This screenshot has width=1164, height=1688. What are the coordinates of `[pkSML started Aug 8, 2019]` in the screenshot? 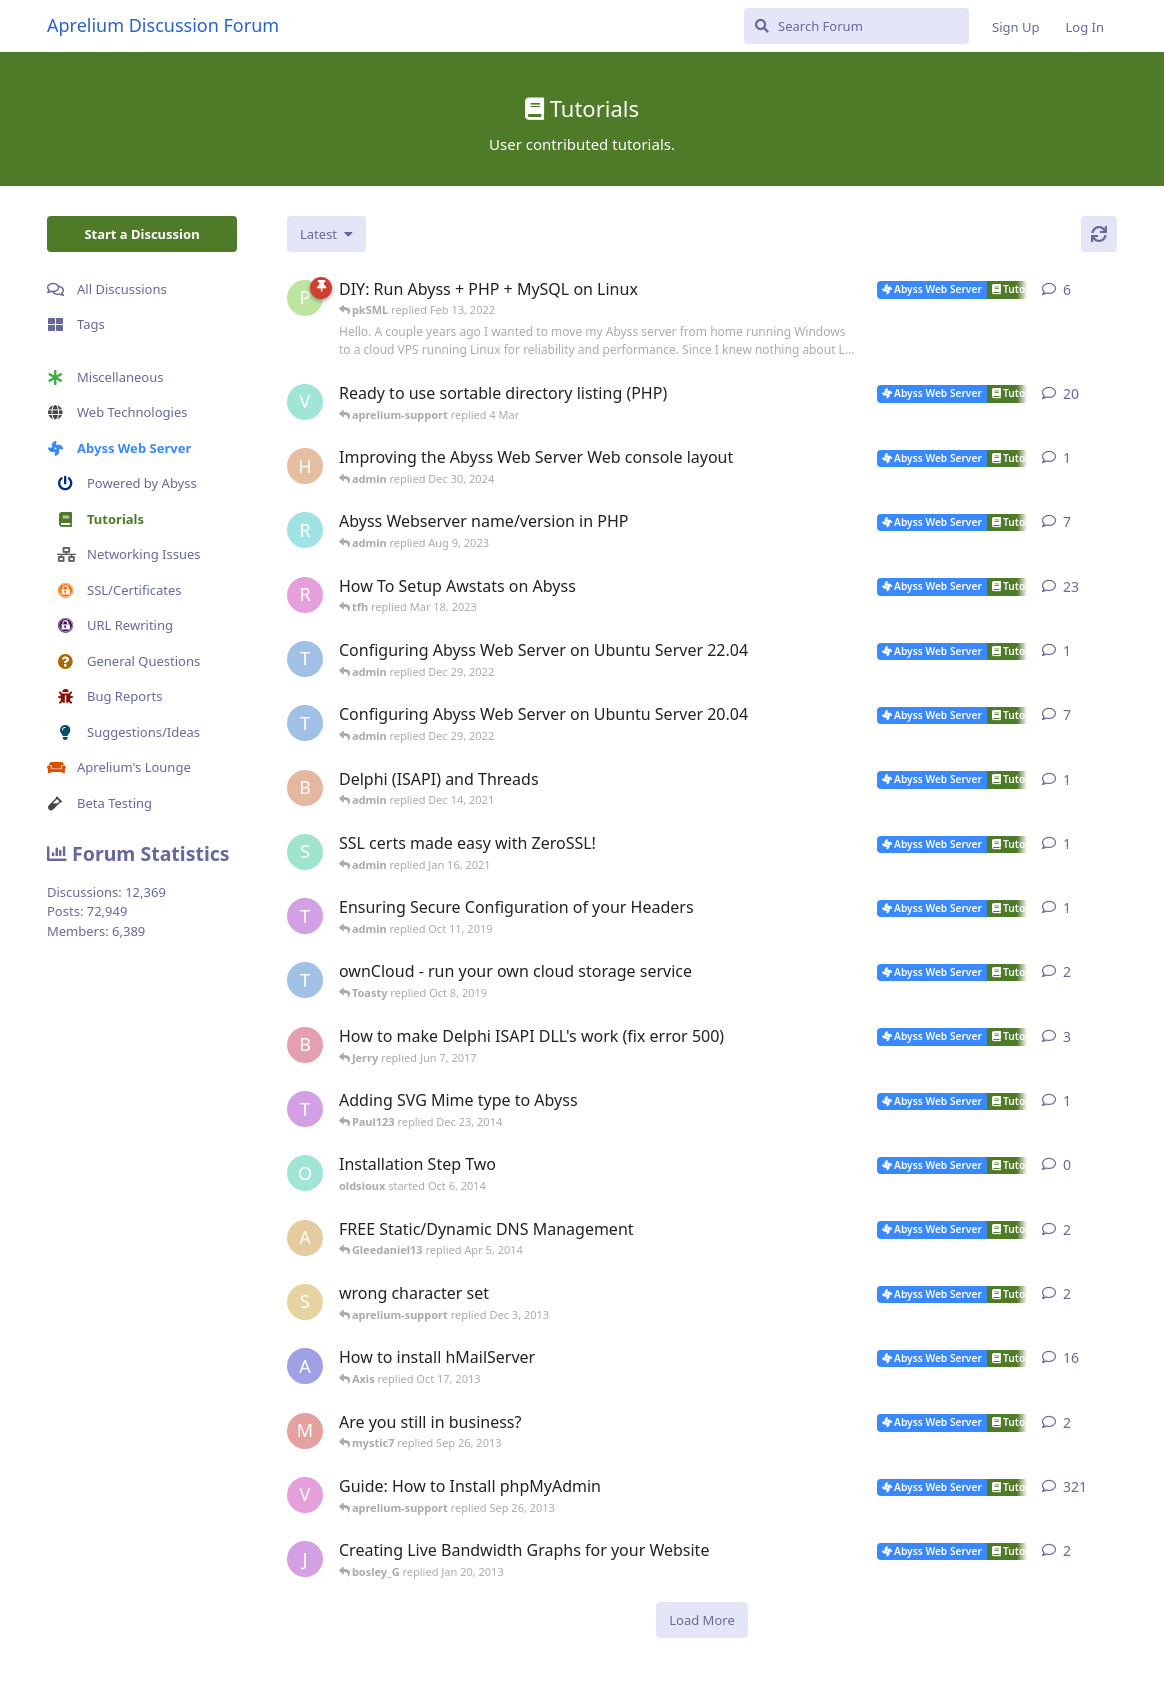 It's located at (305, 298).